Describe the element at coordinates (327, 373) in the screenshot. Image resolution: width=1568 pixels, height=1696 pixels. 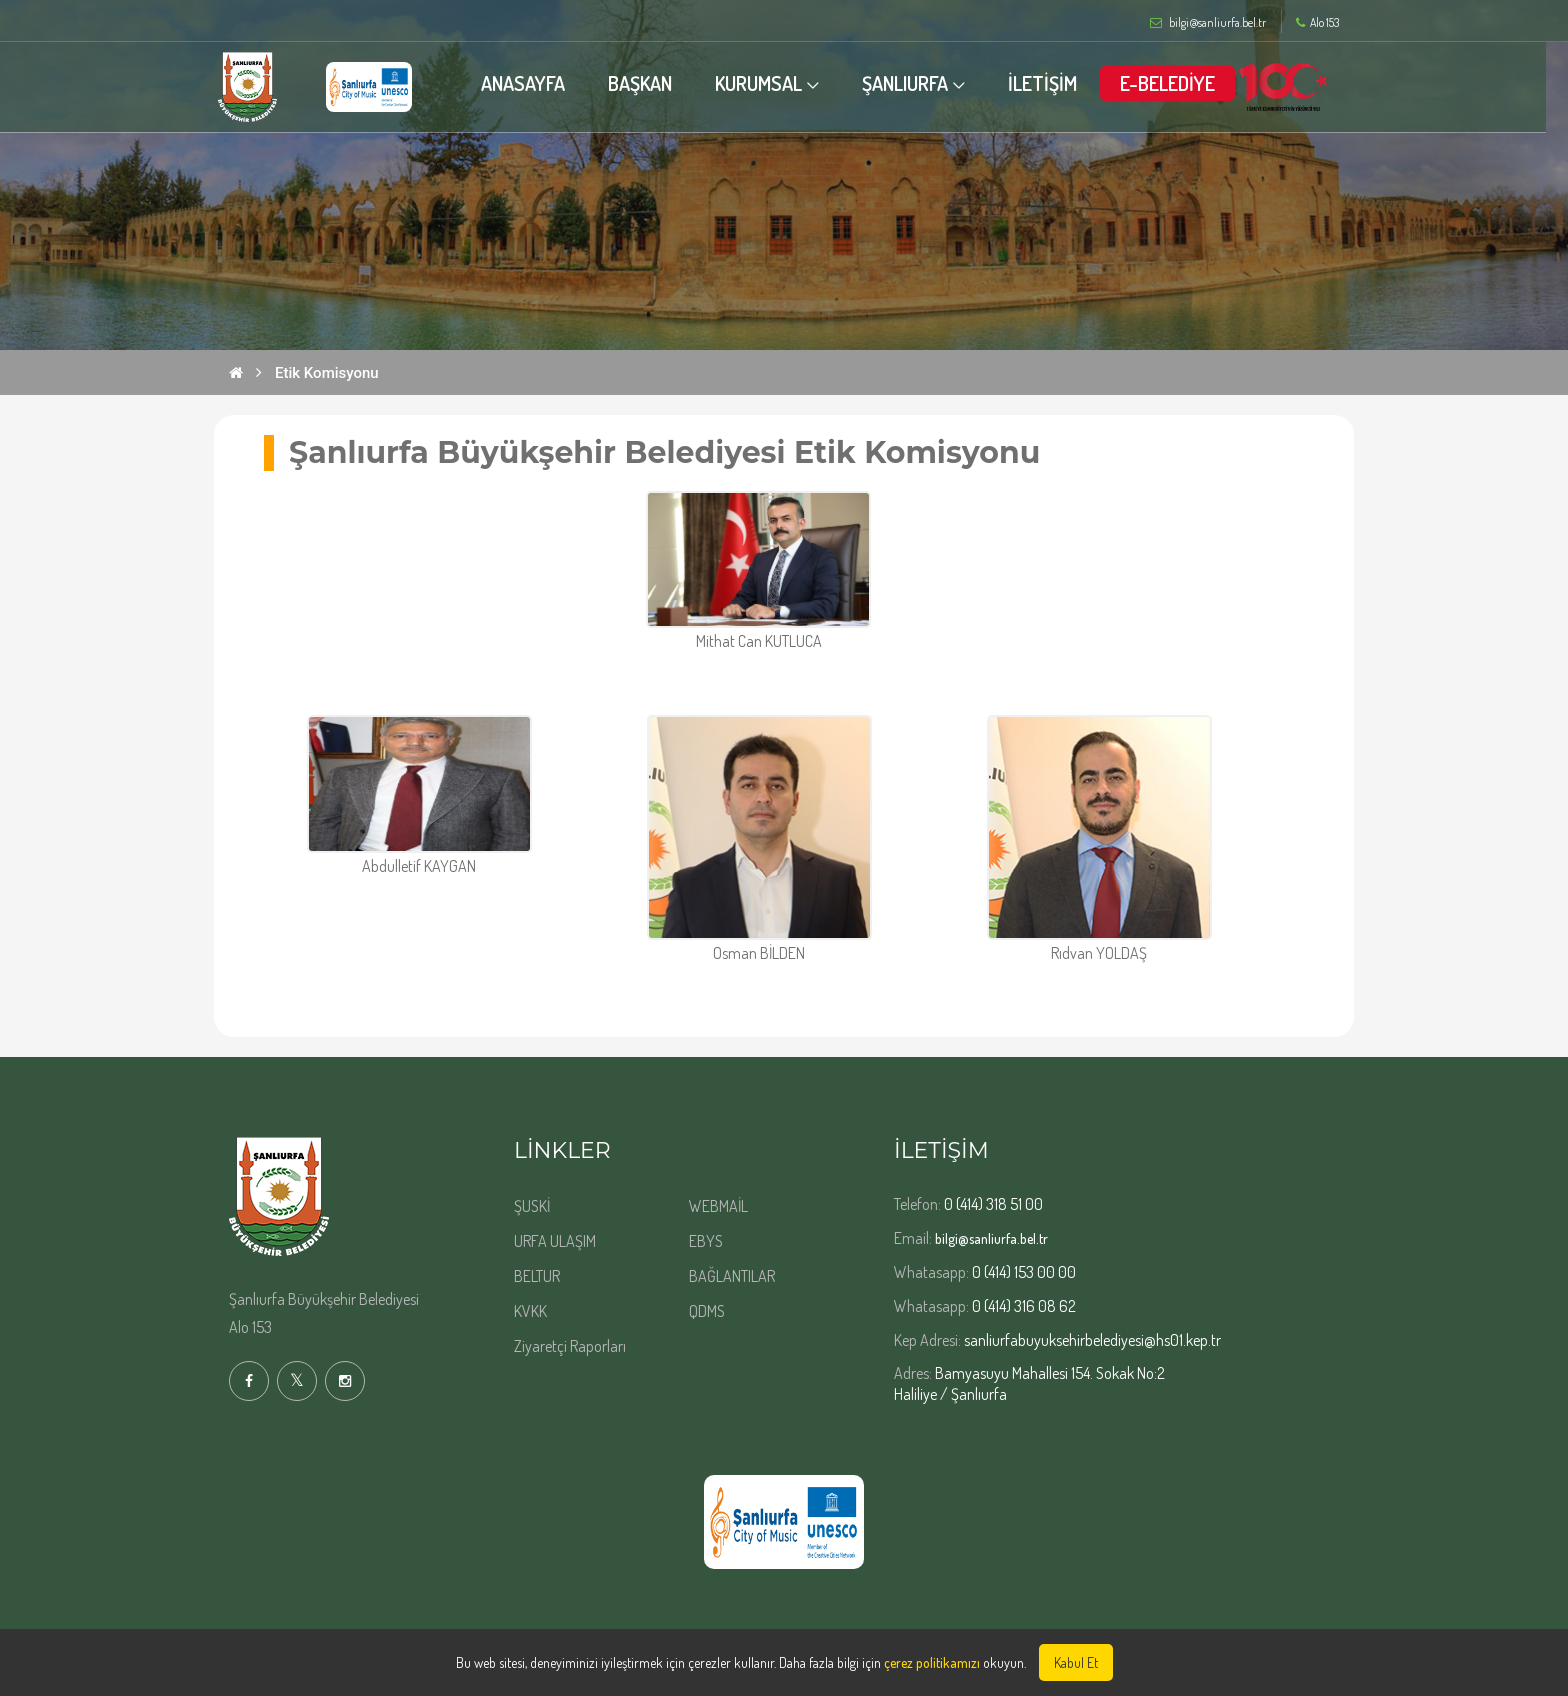
I see `Etik Komisyonu` at that location.